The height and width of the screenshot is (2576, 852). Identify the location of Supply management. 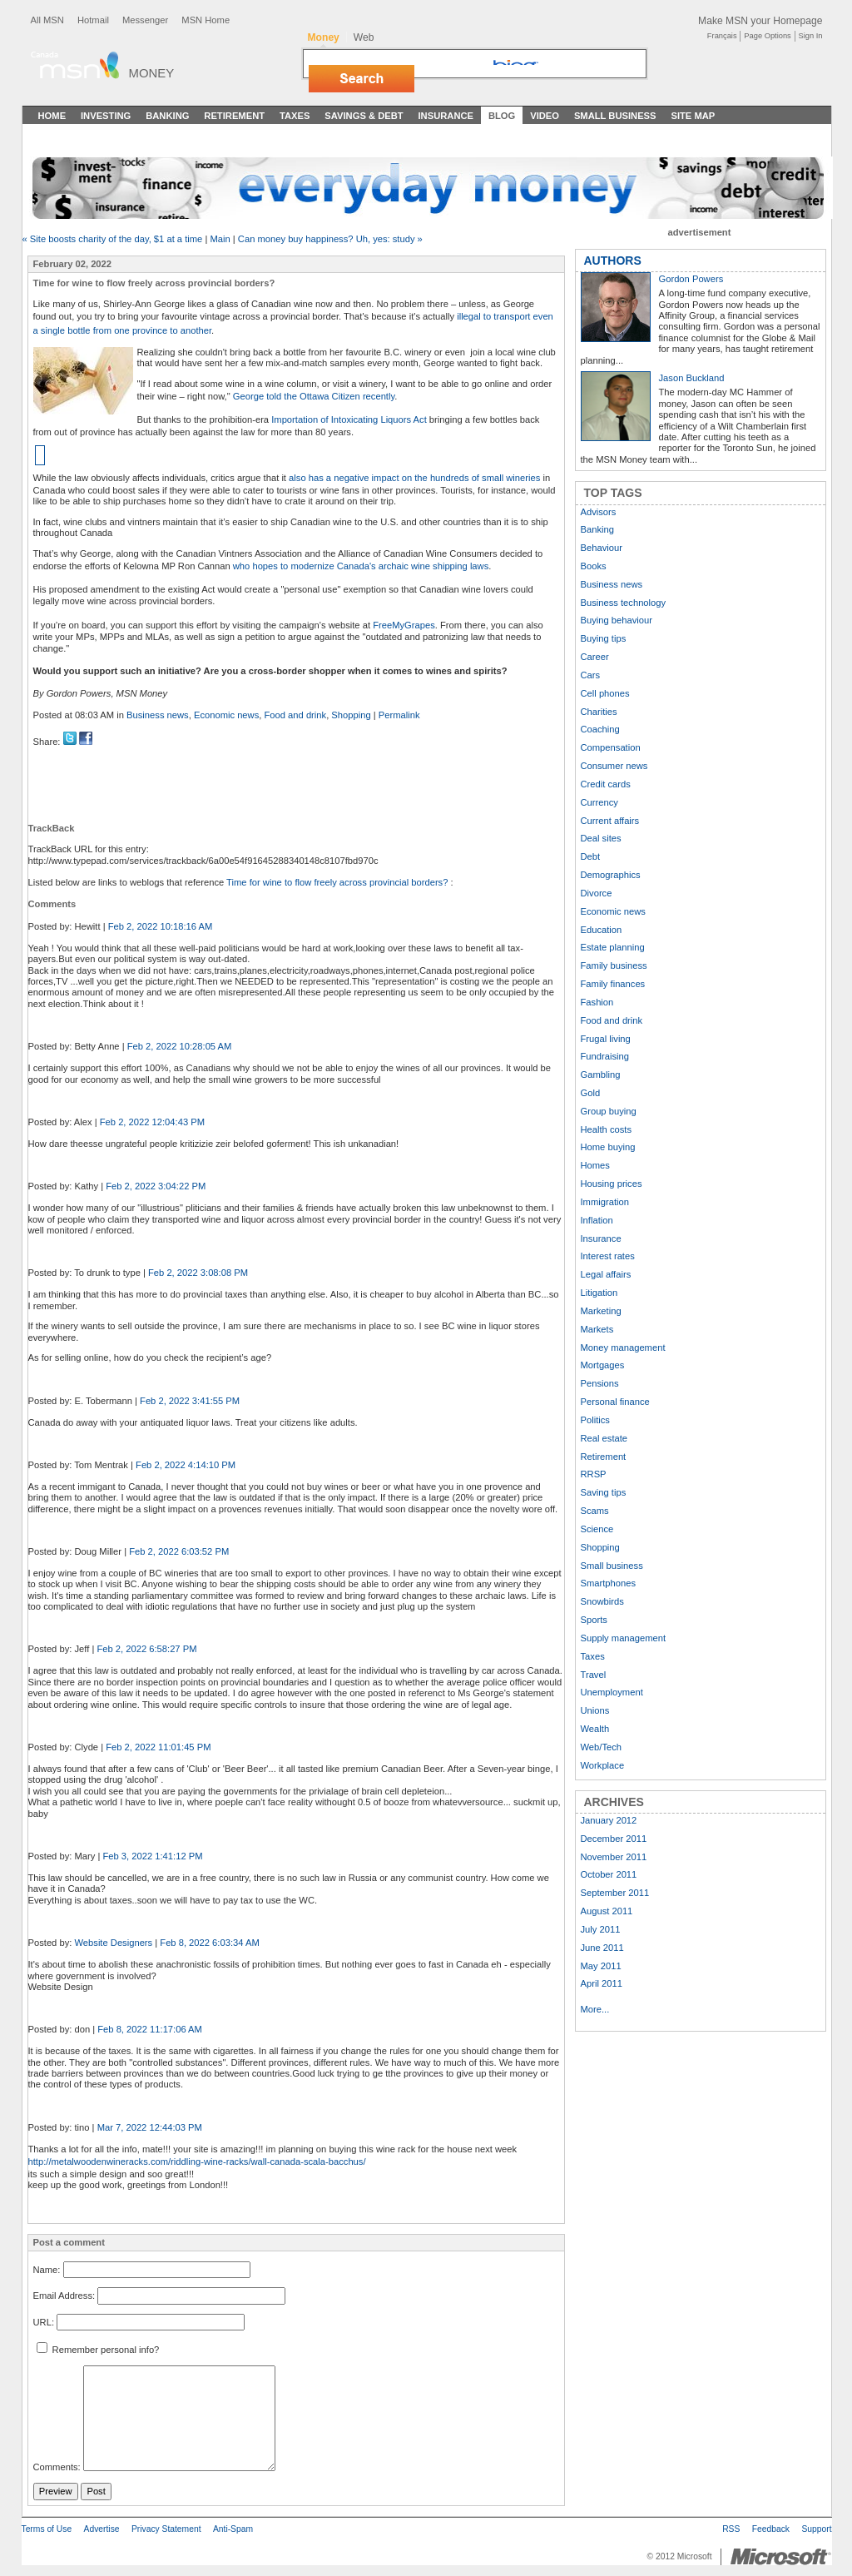
(623, 1638).